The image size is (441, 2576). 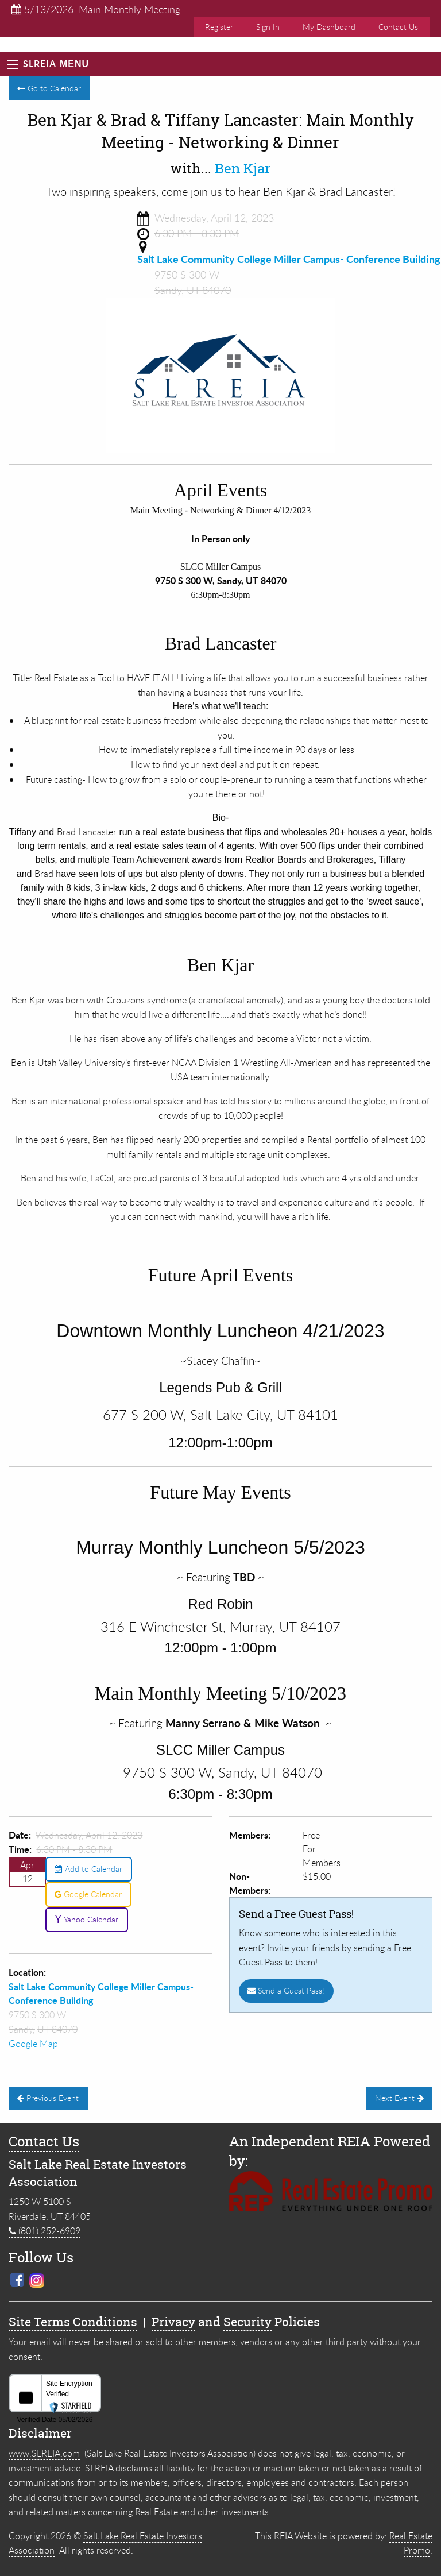 What do you see at coordinates (247, 2322) in the screenshot?
I see `Security` at bounding box center [247, 2322].